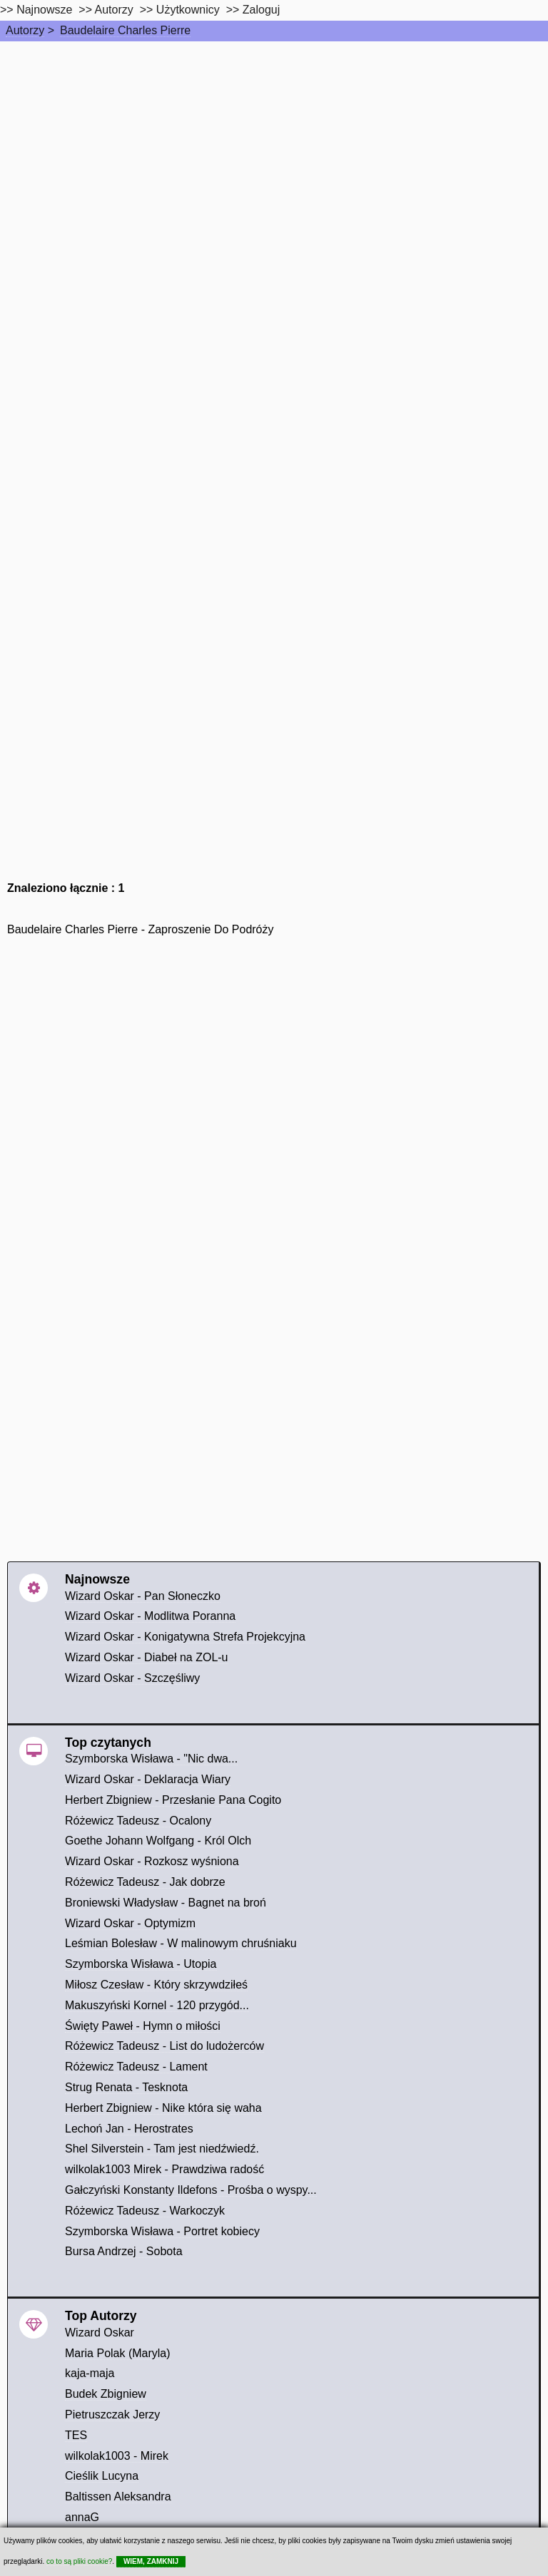 This screenshot has height=2576, width=548. I want to click on Cieślik Lucyna, so click(101, 2476).